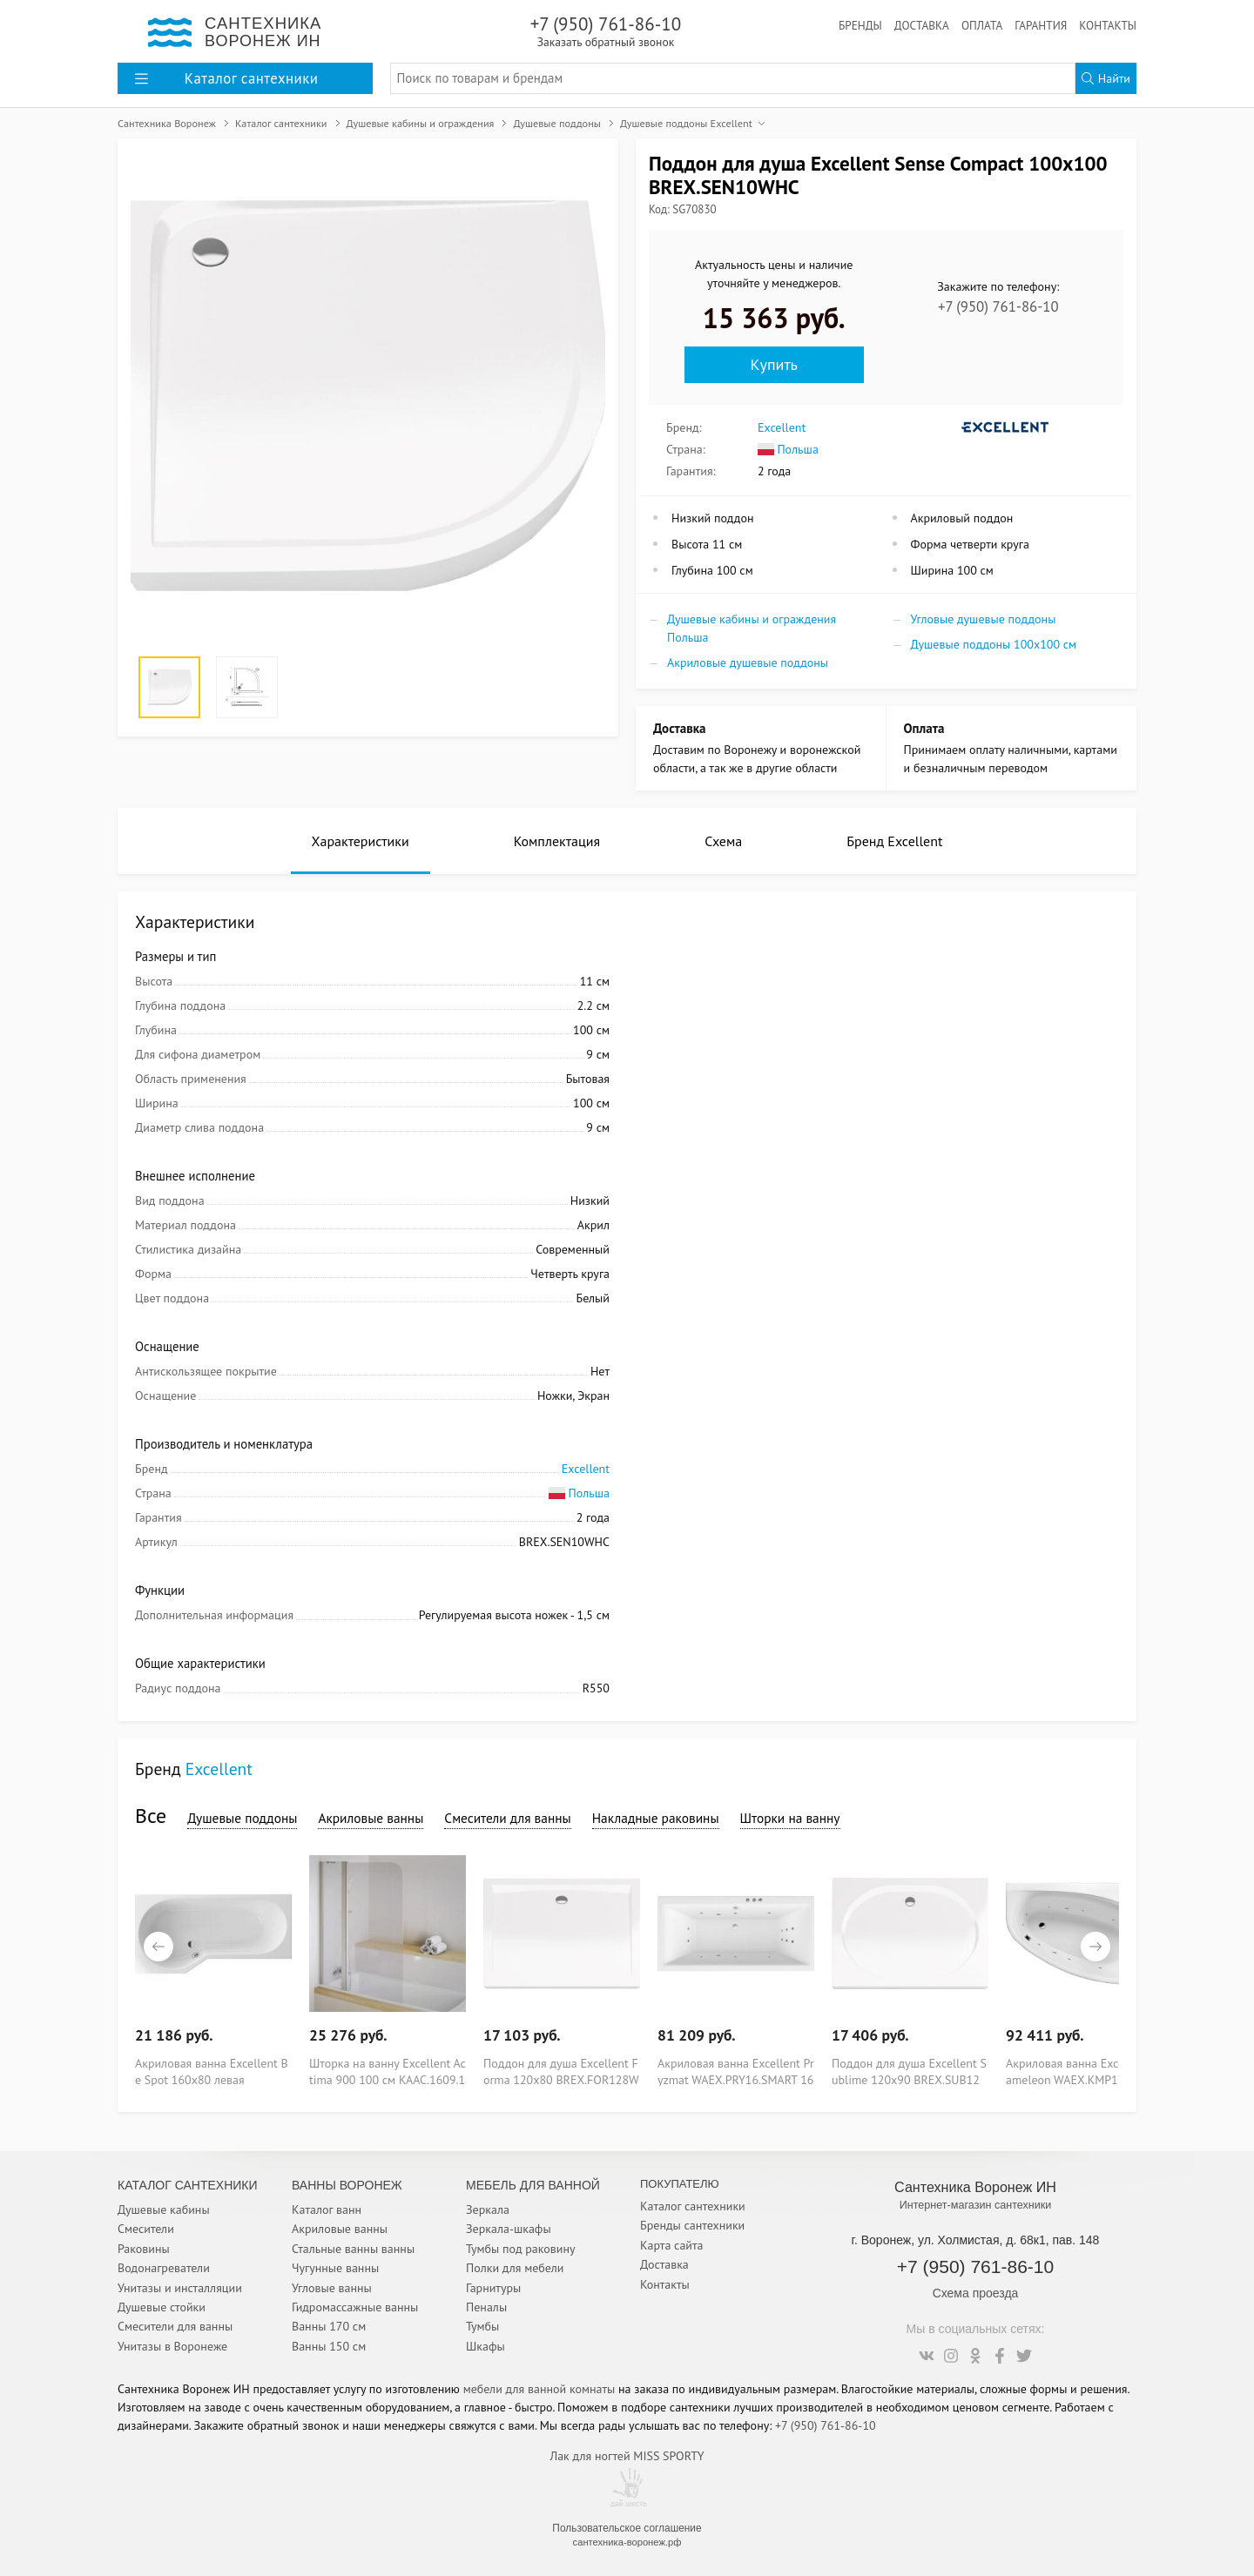 The width and height of the screenshot is (1254, 2576). What do you see at coordinates (975, 2187) in the screenshot?
I see `Сантехника Воронеж ИН` at bounding box center [975, 2187].